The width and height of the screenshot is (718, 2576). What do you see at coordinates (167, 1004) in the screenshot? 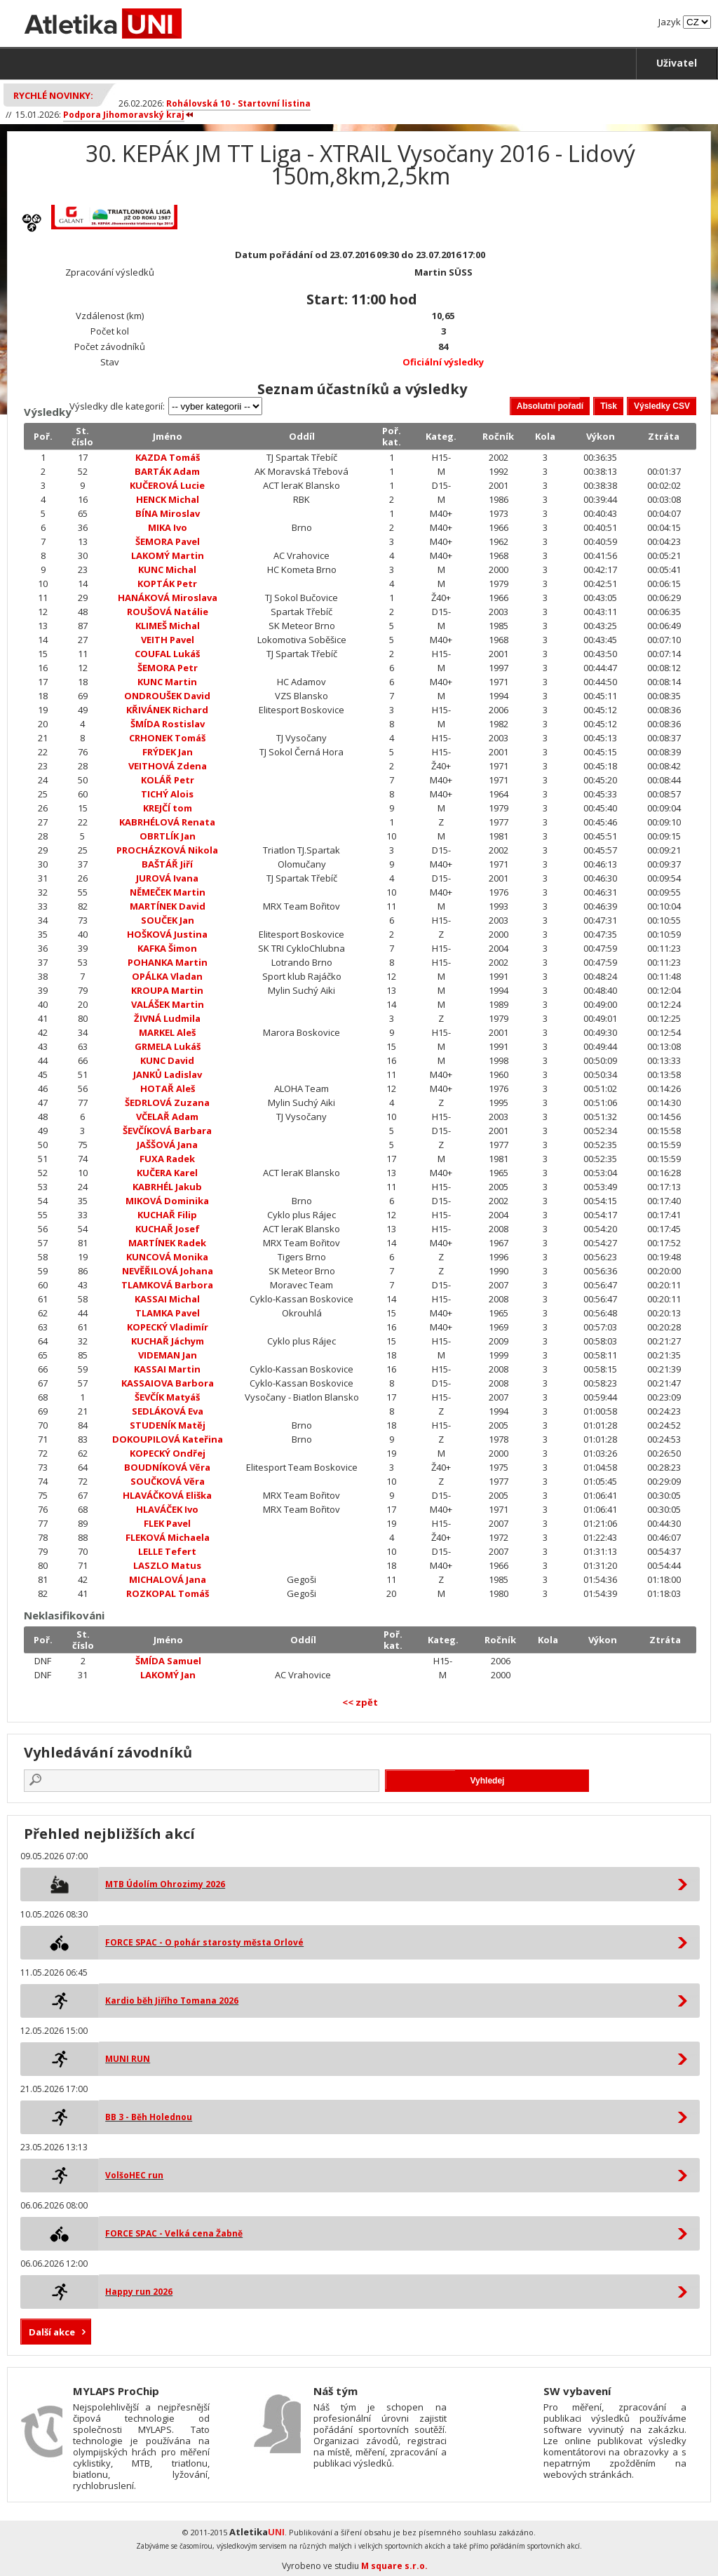
I see `VALÁŠEK Martin` at bounding box center [167, 1004].